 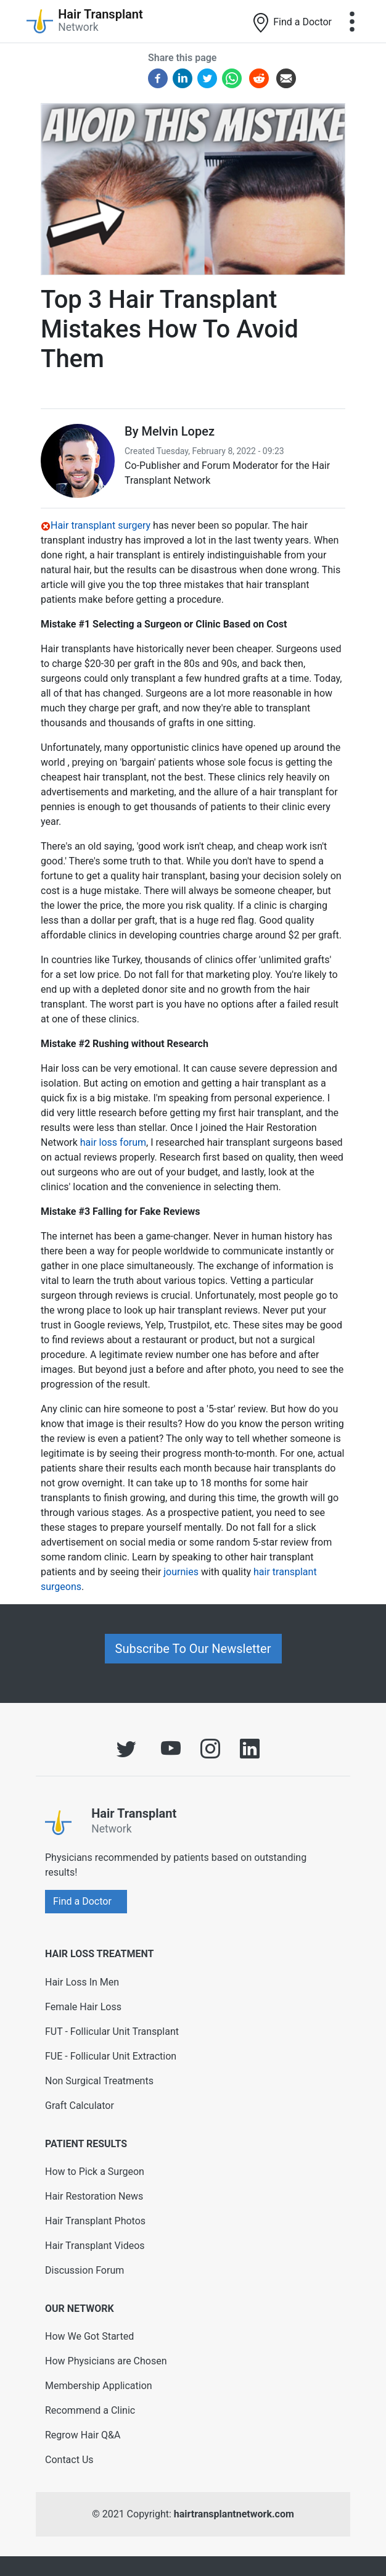 What do you see at coordinates (69, 2460) in the screenshot?
I see `Contact Us` at bounding box center [69, 2460].